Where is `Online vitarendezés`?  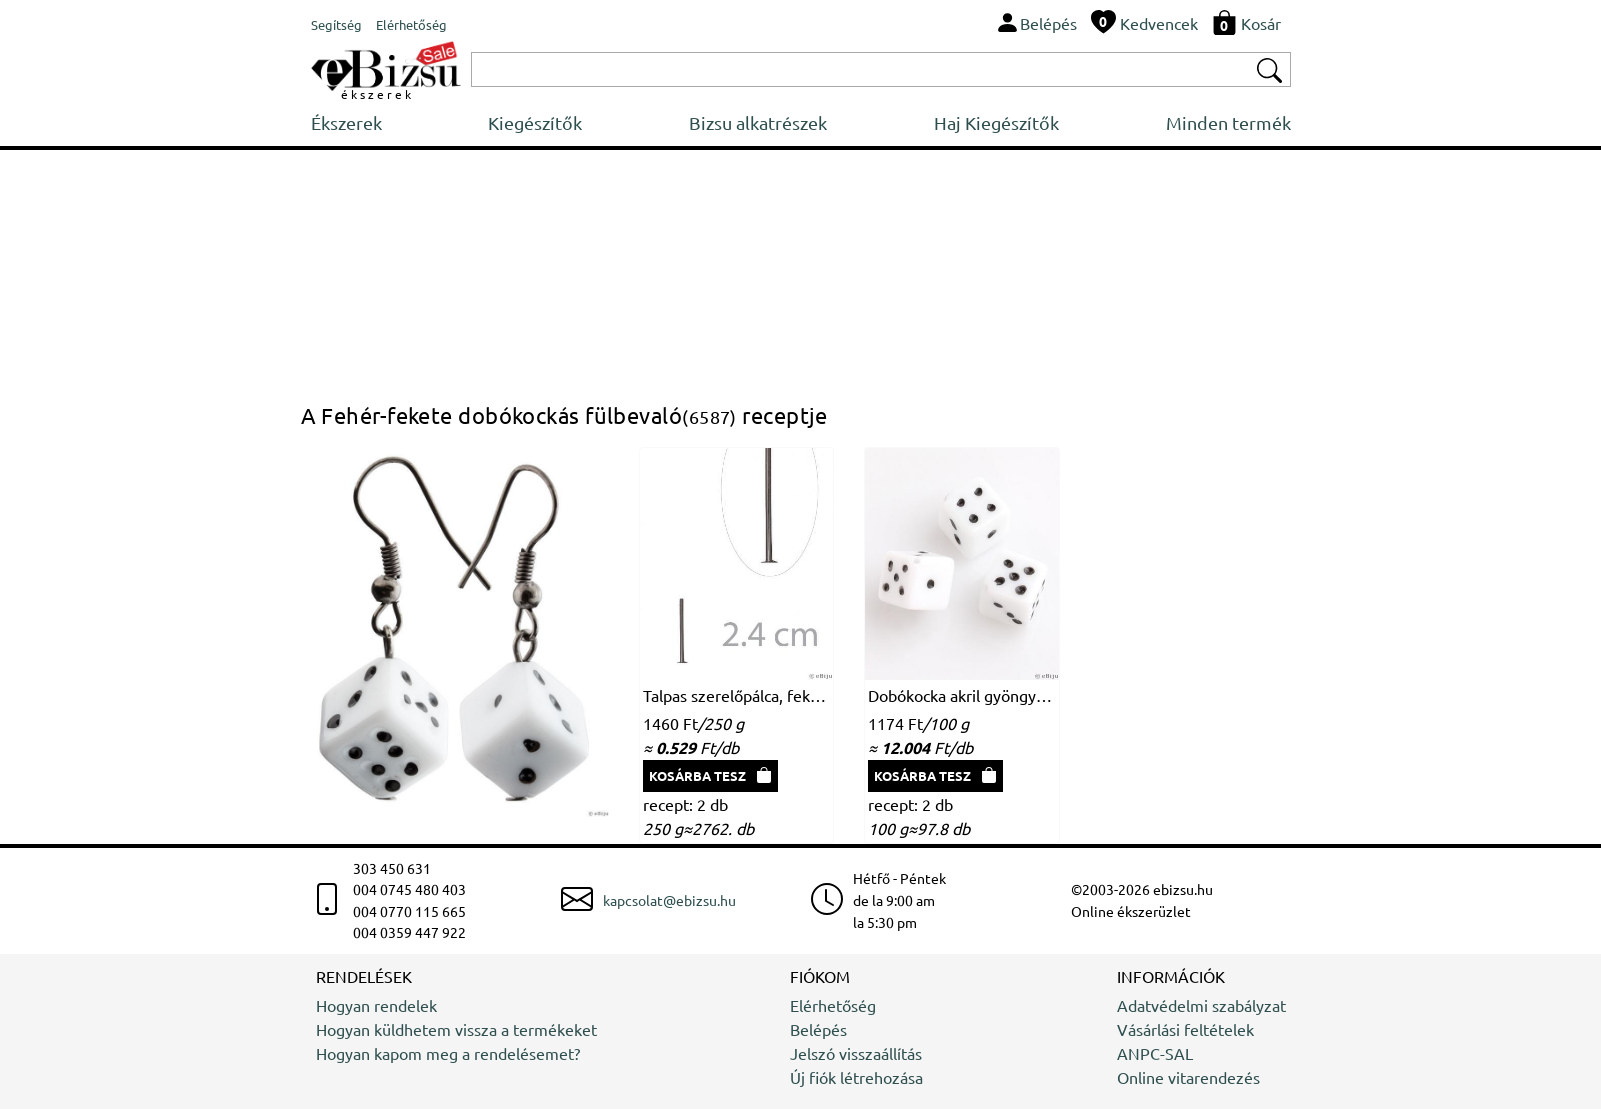 Online vitarendezés is located at coordinates (1188, 1077).